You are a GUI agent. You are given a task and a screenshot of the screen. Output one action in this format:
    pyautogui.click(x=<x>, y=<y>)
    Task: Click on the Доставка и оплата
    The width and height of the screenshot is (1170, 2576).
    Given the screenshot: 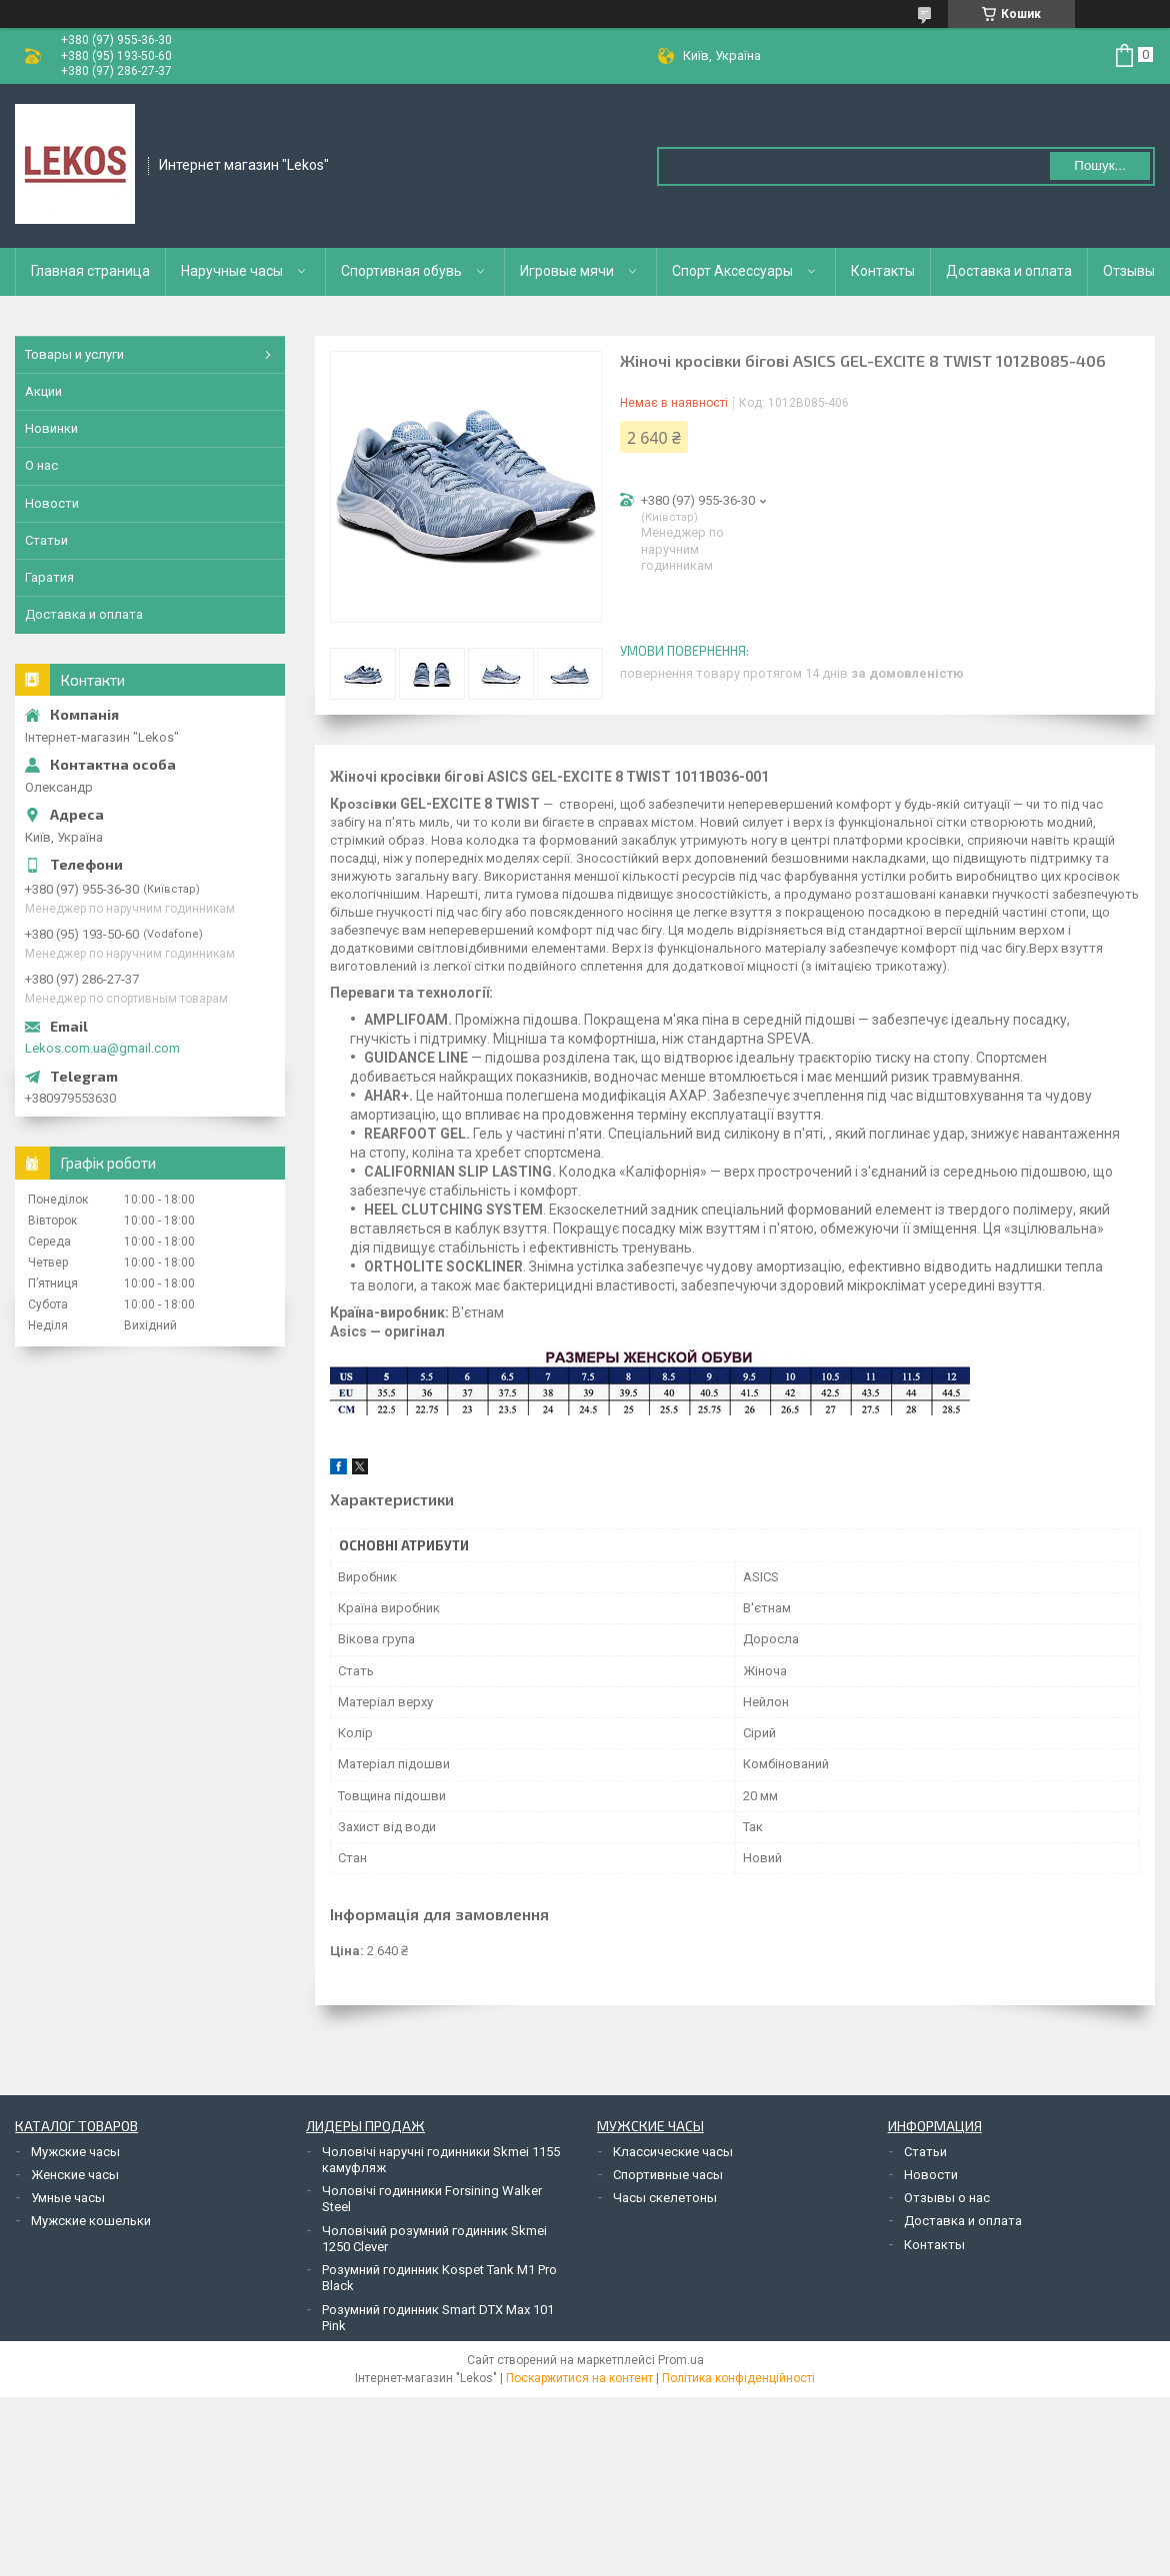 What is the action you would take?
    pyautogui.click(x=1009, y=271)
    